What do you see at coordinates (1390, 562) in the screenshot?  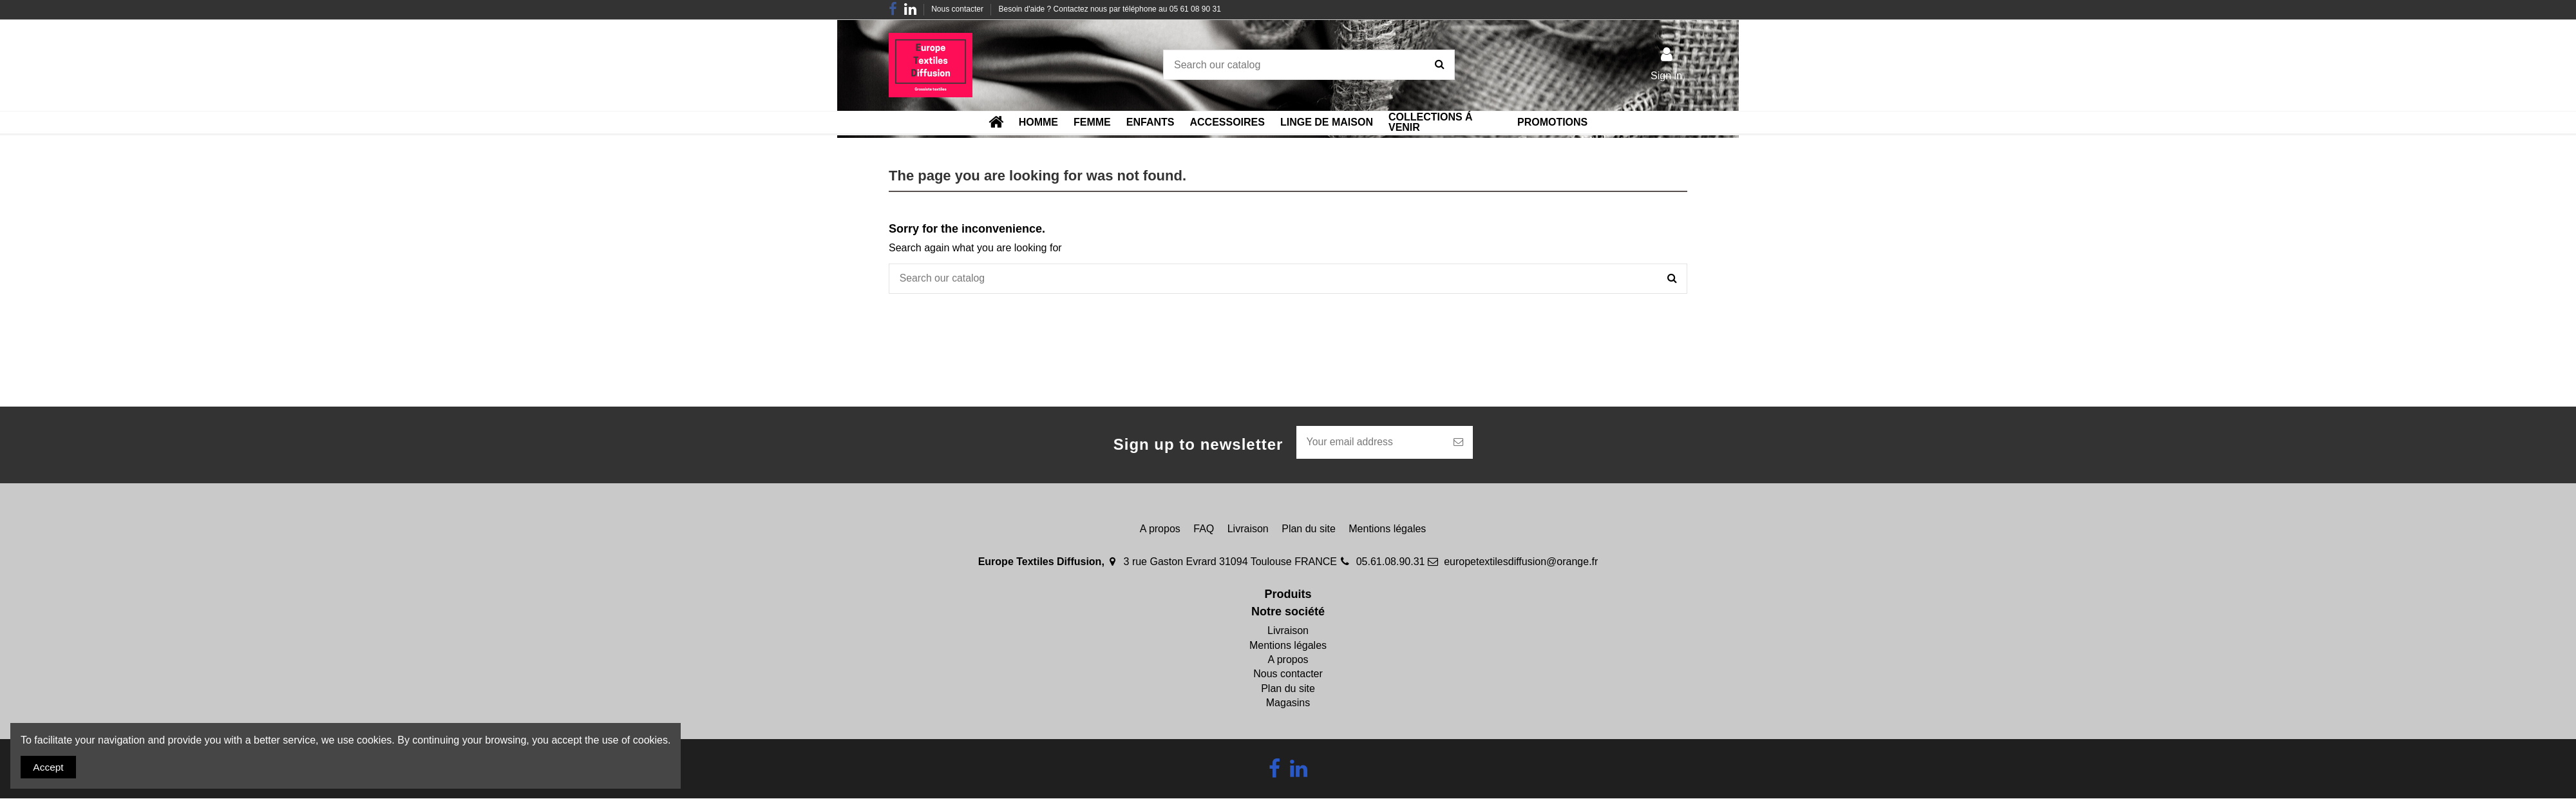 I see `05.61.08.90.31` at bounding box center [1390, 562].